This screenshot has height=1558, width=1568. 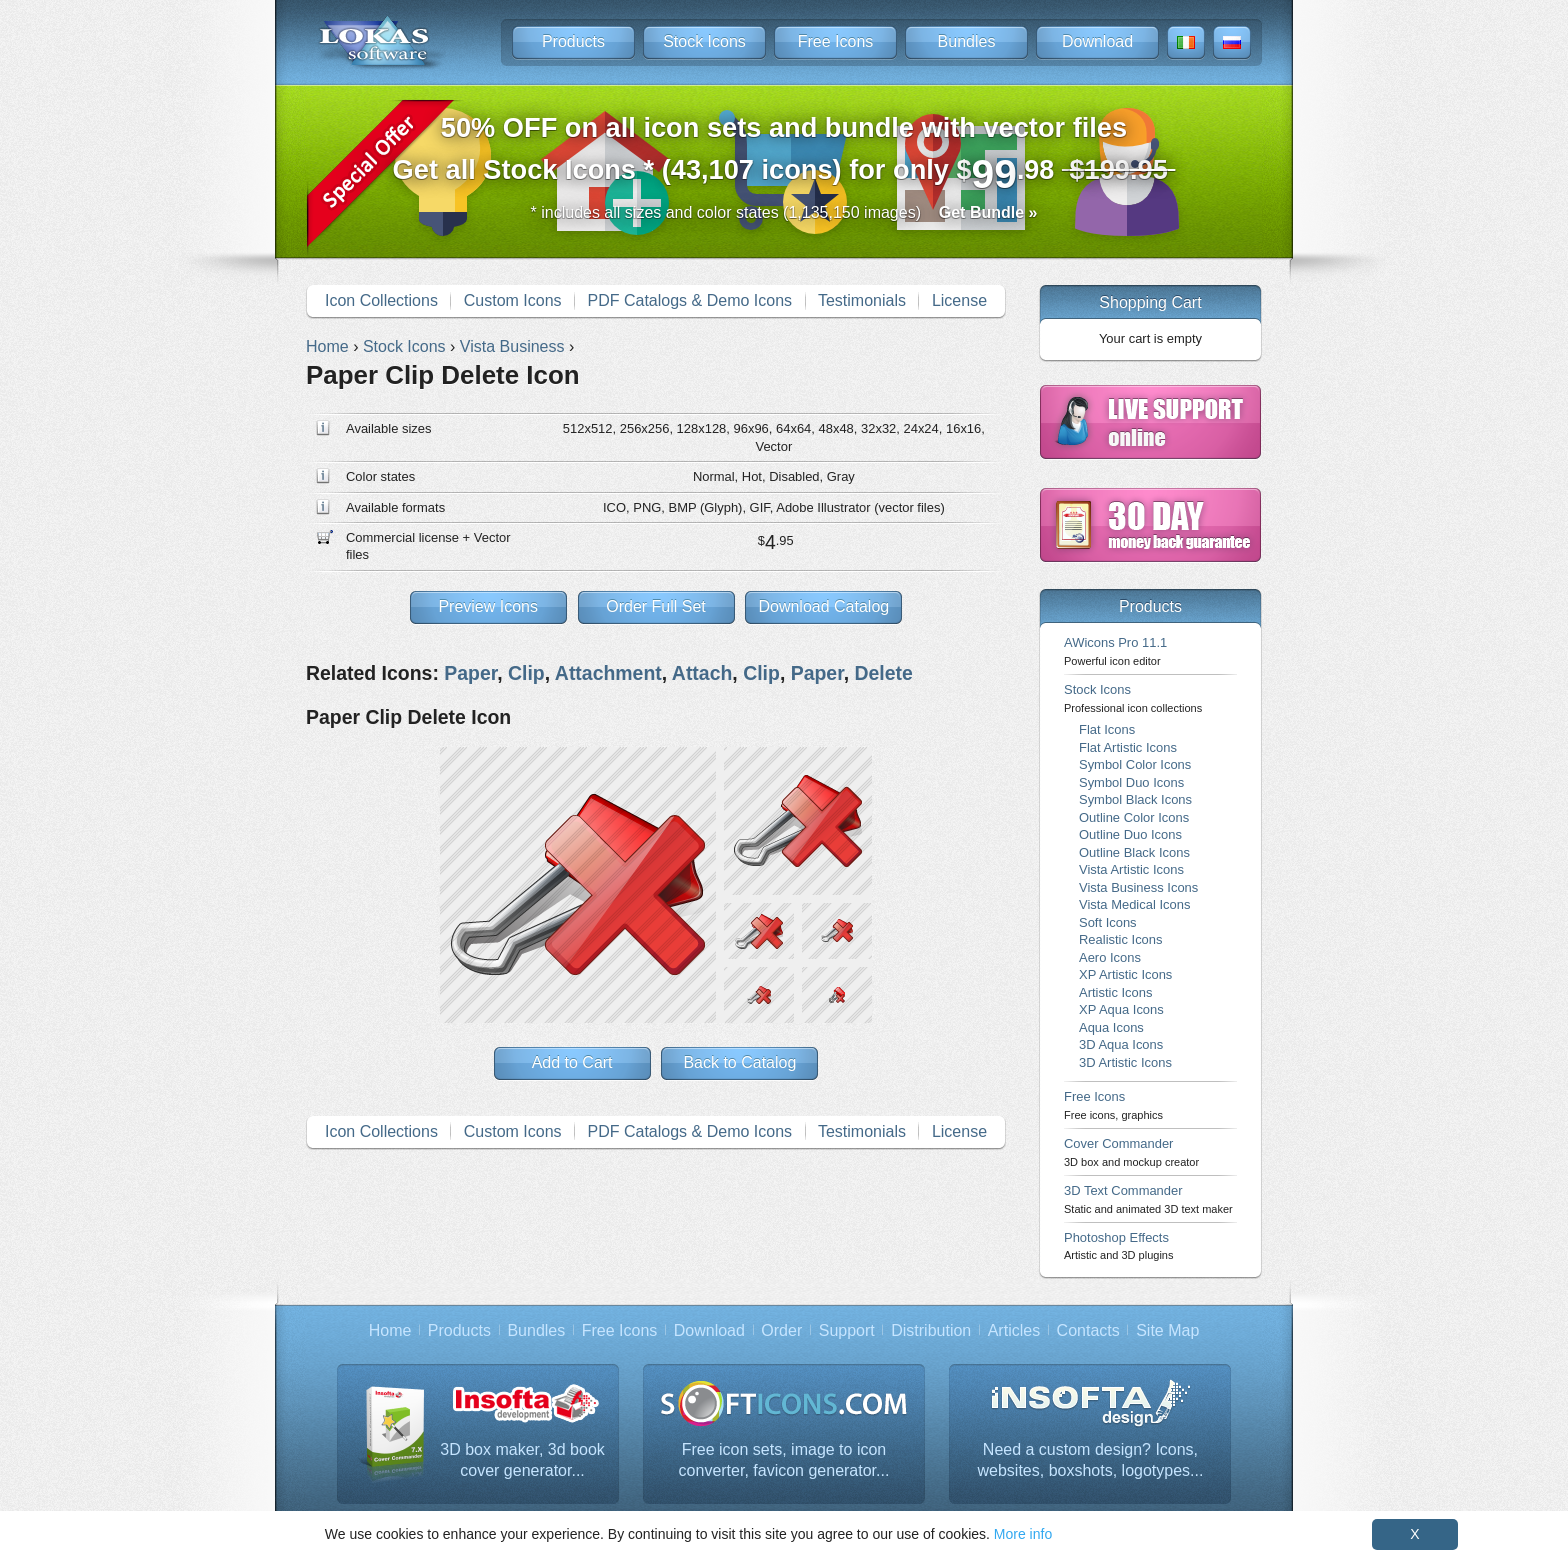 What do you see at coordinates (959, 300) in the screenshot?
I see `License` at bounding box center [959, 300].